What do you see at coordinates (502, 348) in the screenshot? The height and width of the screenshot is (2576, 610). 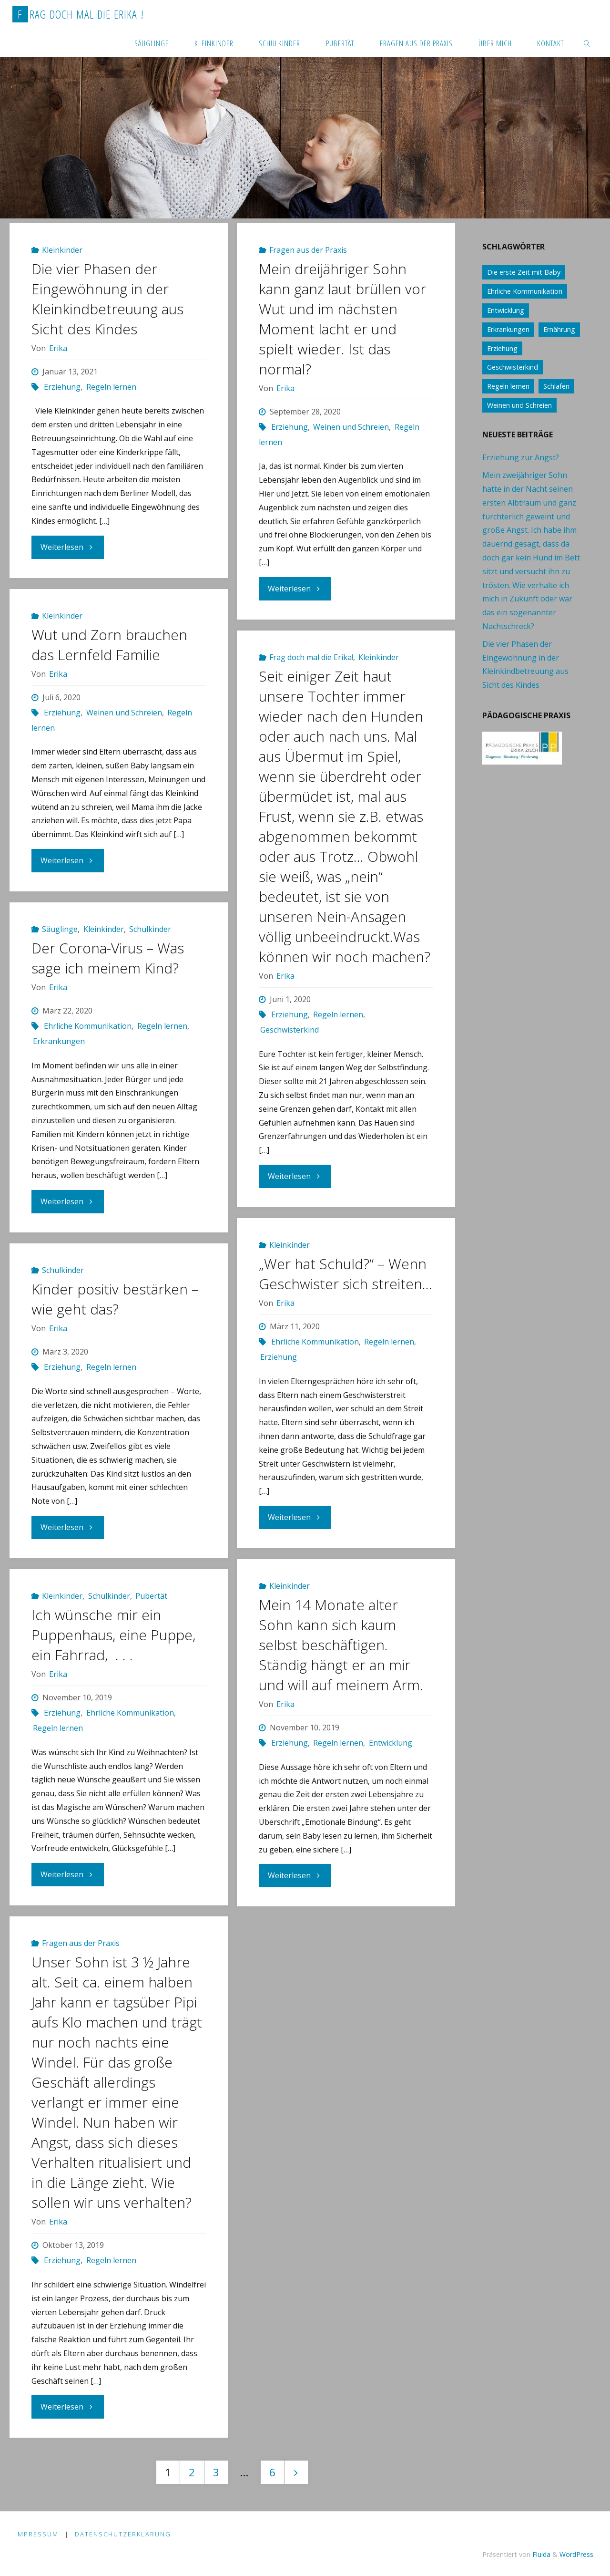 I see `Erziehung [Erziehung (76 Einträge)]` at bounding box center [502, 348].